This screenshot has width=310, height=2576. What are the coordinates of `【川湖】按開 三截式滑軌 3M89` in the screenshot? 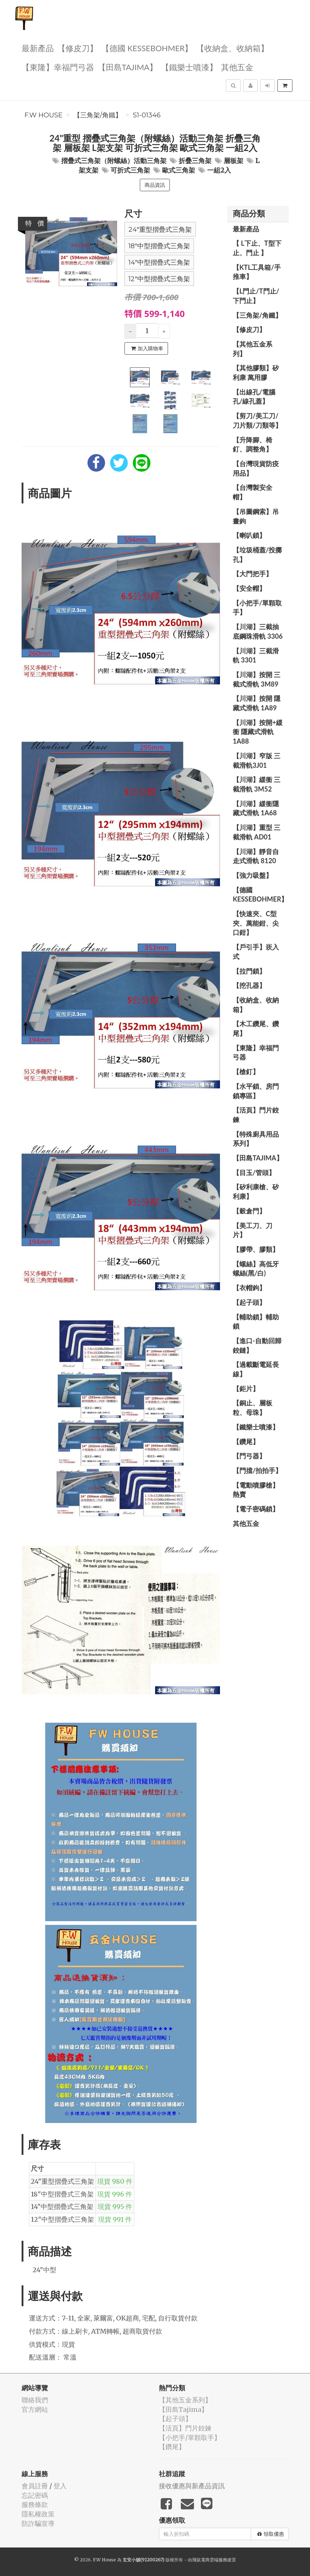 It's located at (256, 679).